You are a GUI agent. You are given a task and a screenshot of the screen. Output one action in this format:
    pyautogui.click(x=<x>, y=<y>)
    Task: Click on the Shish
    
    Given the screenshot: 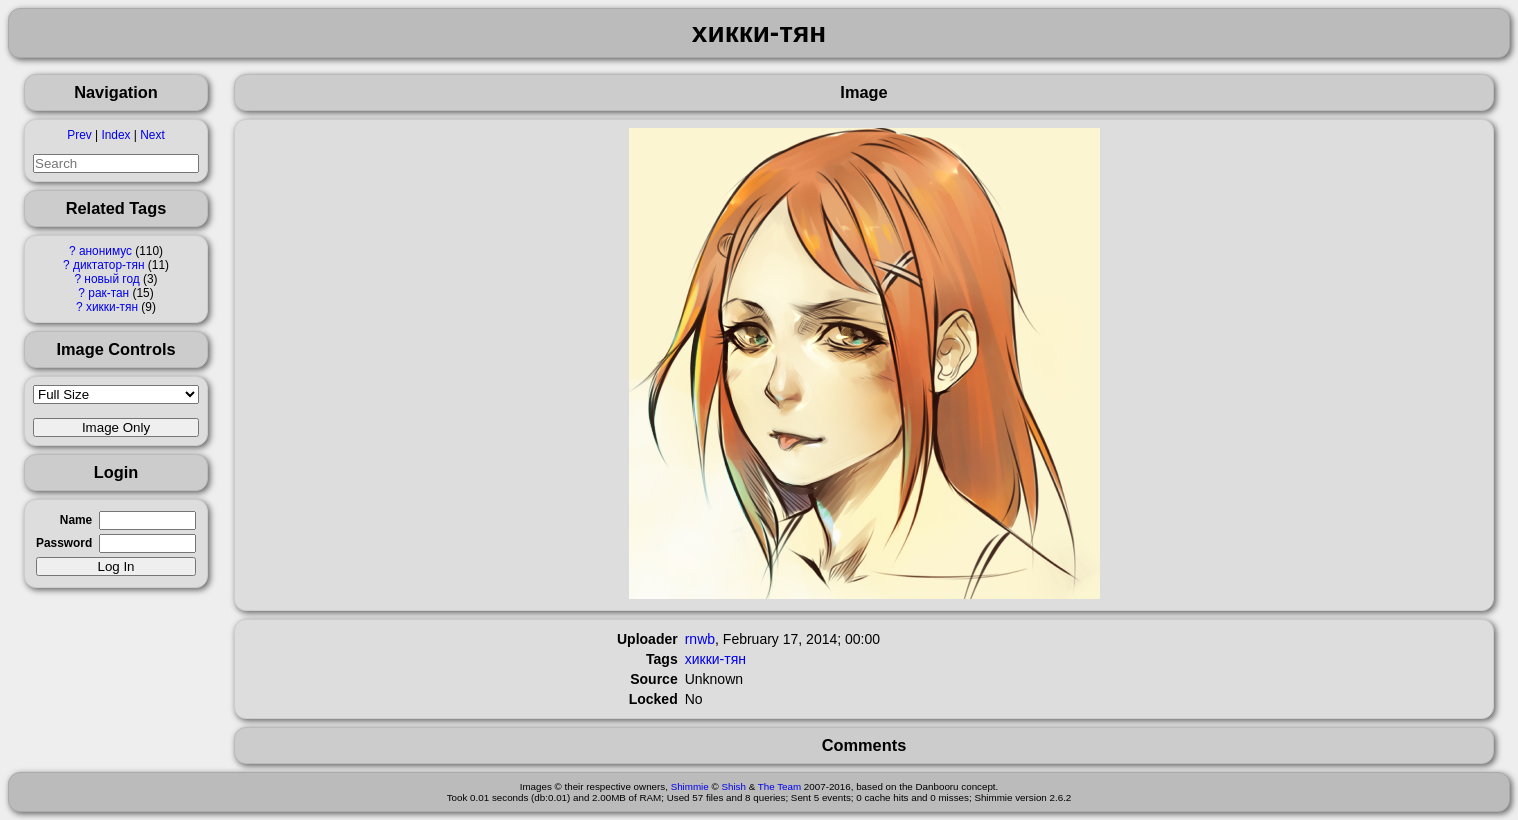 What is the action you would take?
    pyautogui.click(x=733, y=786)
    